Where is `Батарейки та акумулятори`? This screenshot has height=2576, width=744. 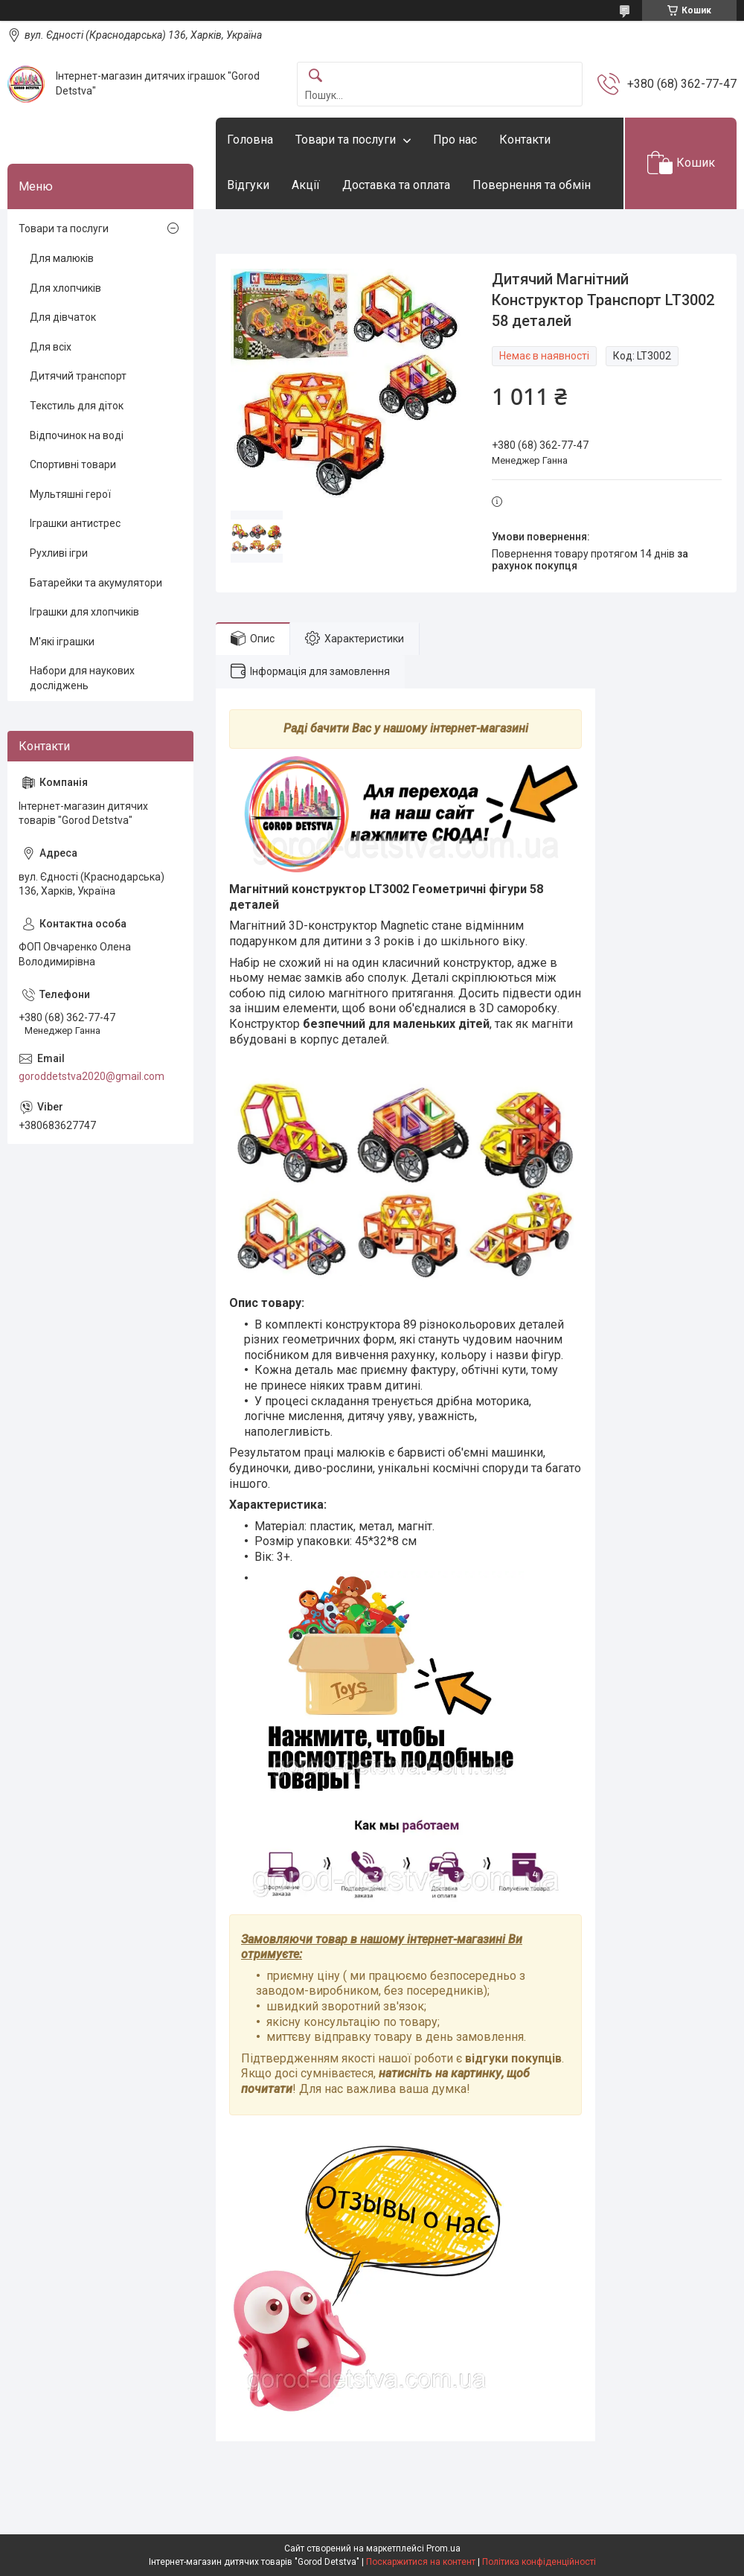
Батарейки та акумулятори is located at coordinates (96, 583).